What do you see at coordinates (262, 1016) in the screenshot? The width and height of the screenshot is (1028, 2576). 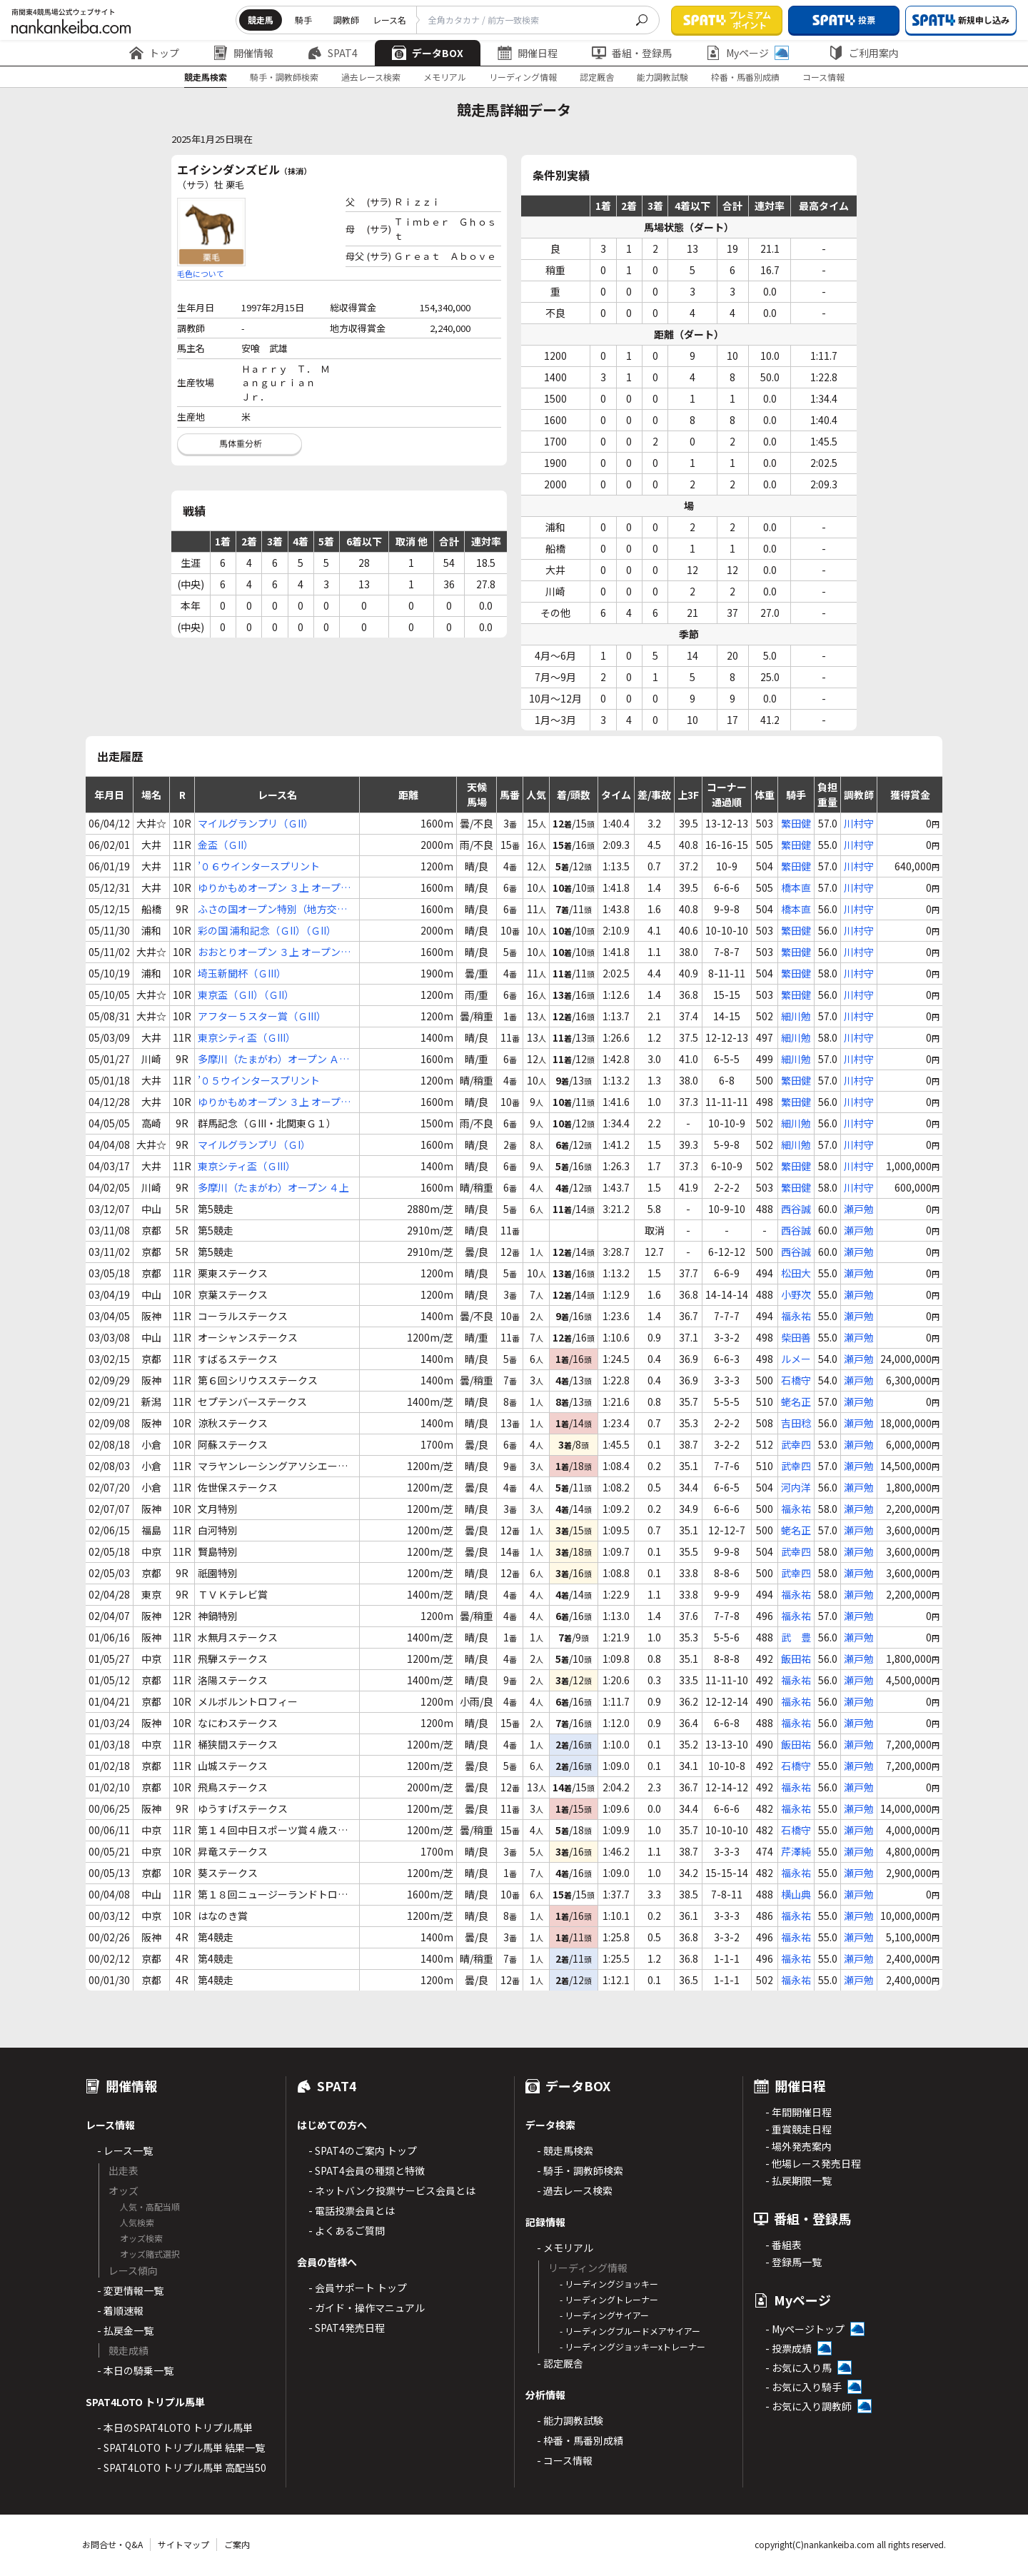 I see `アフター５スター賞（ＧIII）` at bounding box center [262, 1016].